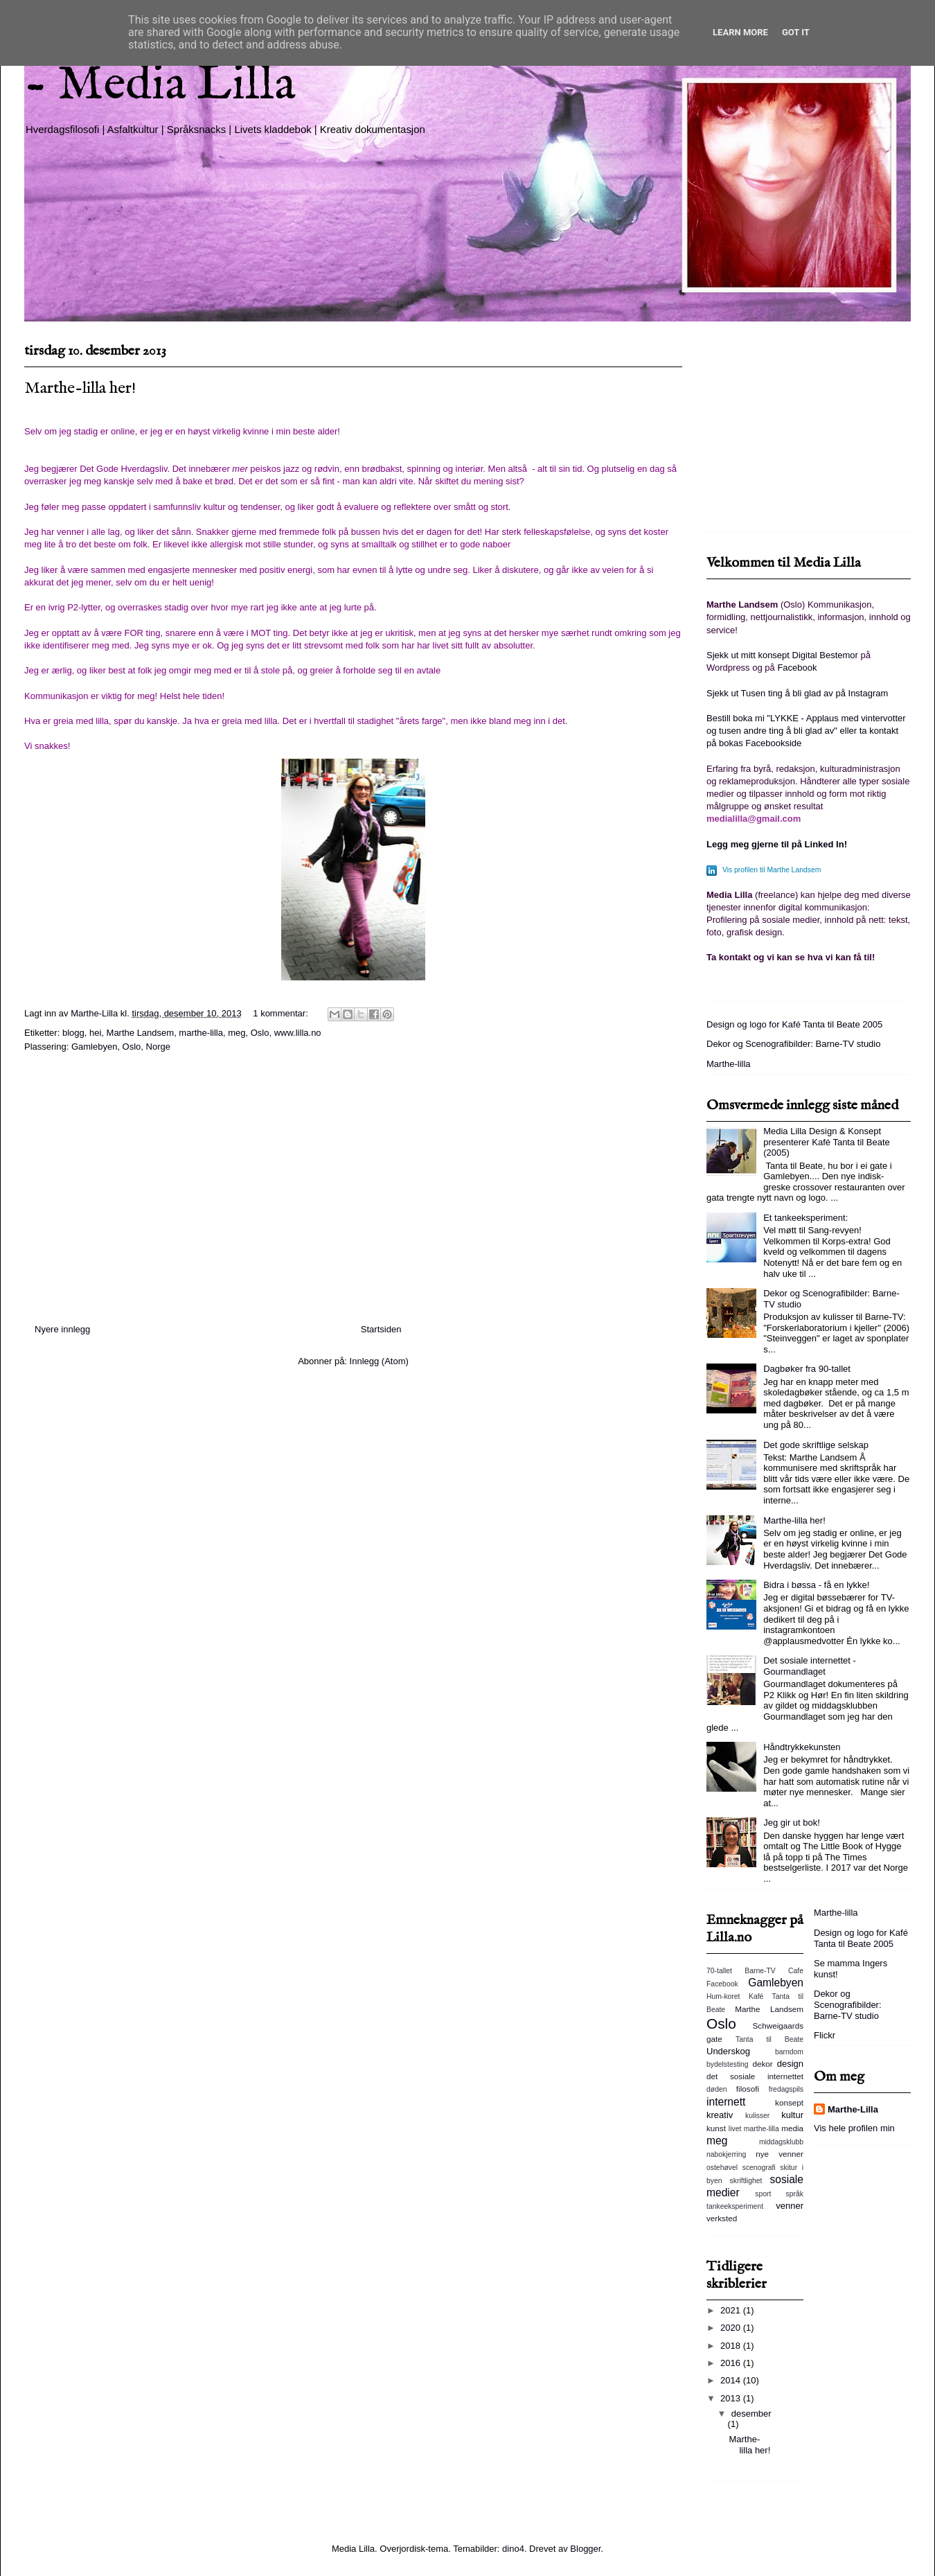  I want to click on dino4, so click(513, 2548).